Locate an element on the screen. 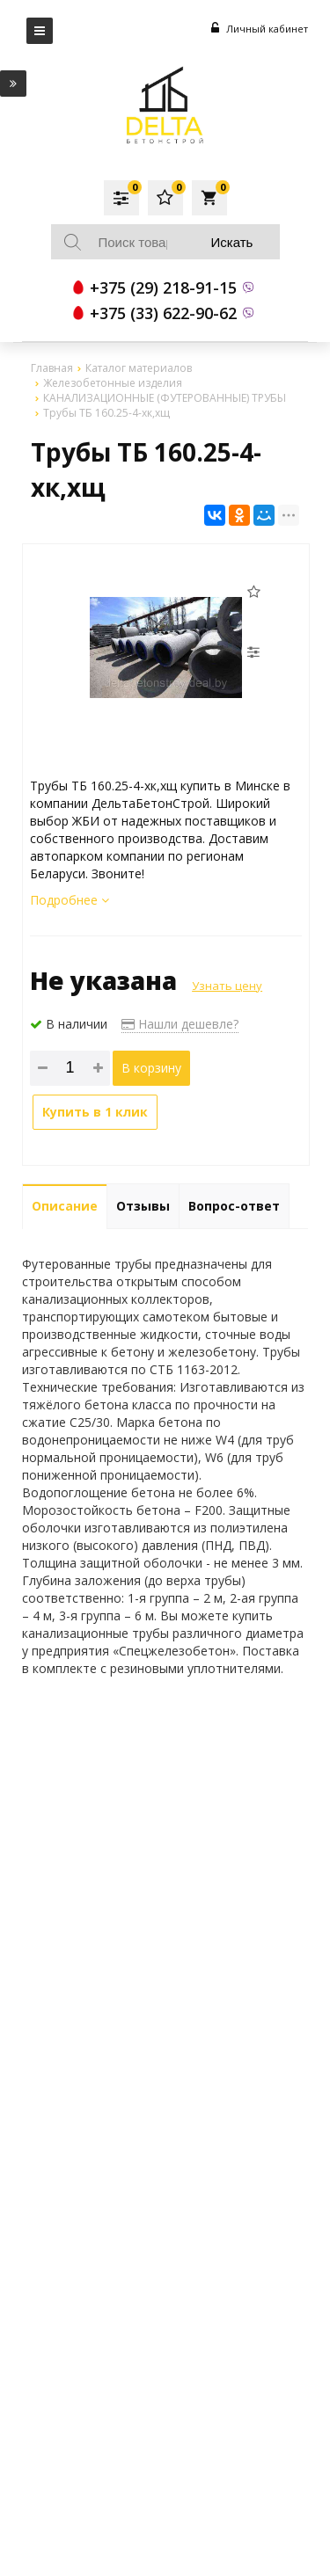 The width and height of the screenshot is (330, 2576). Подробнее is located at coordinates (69, 899).